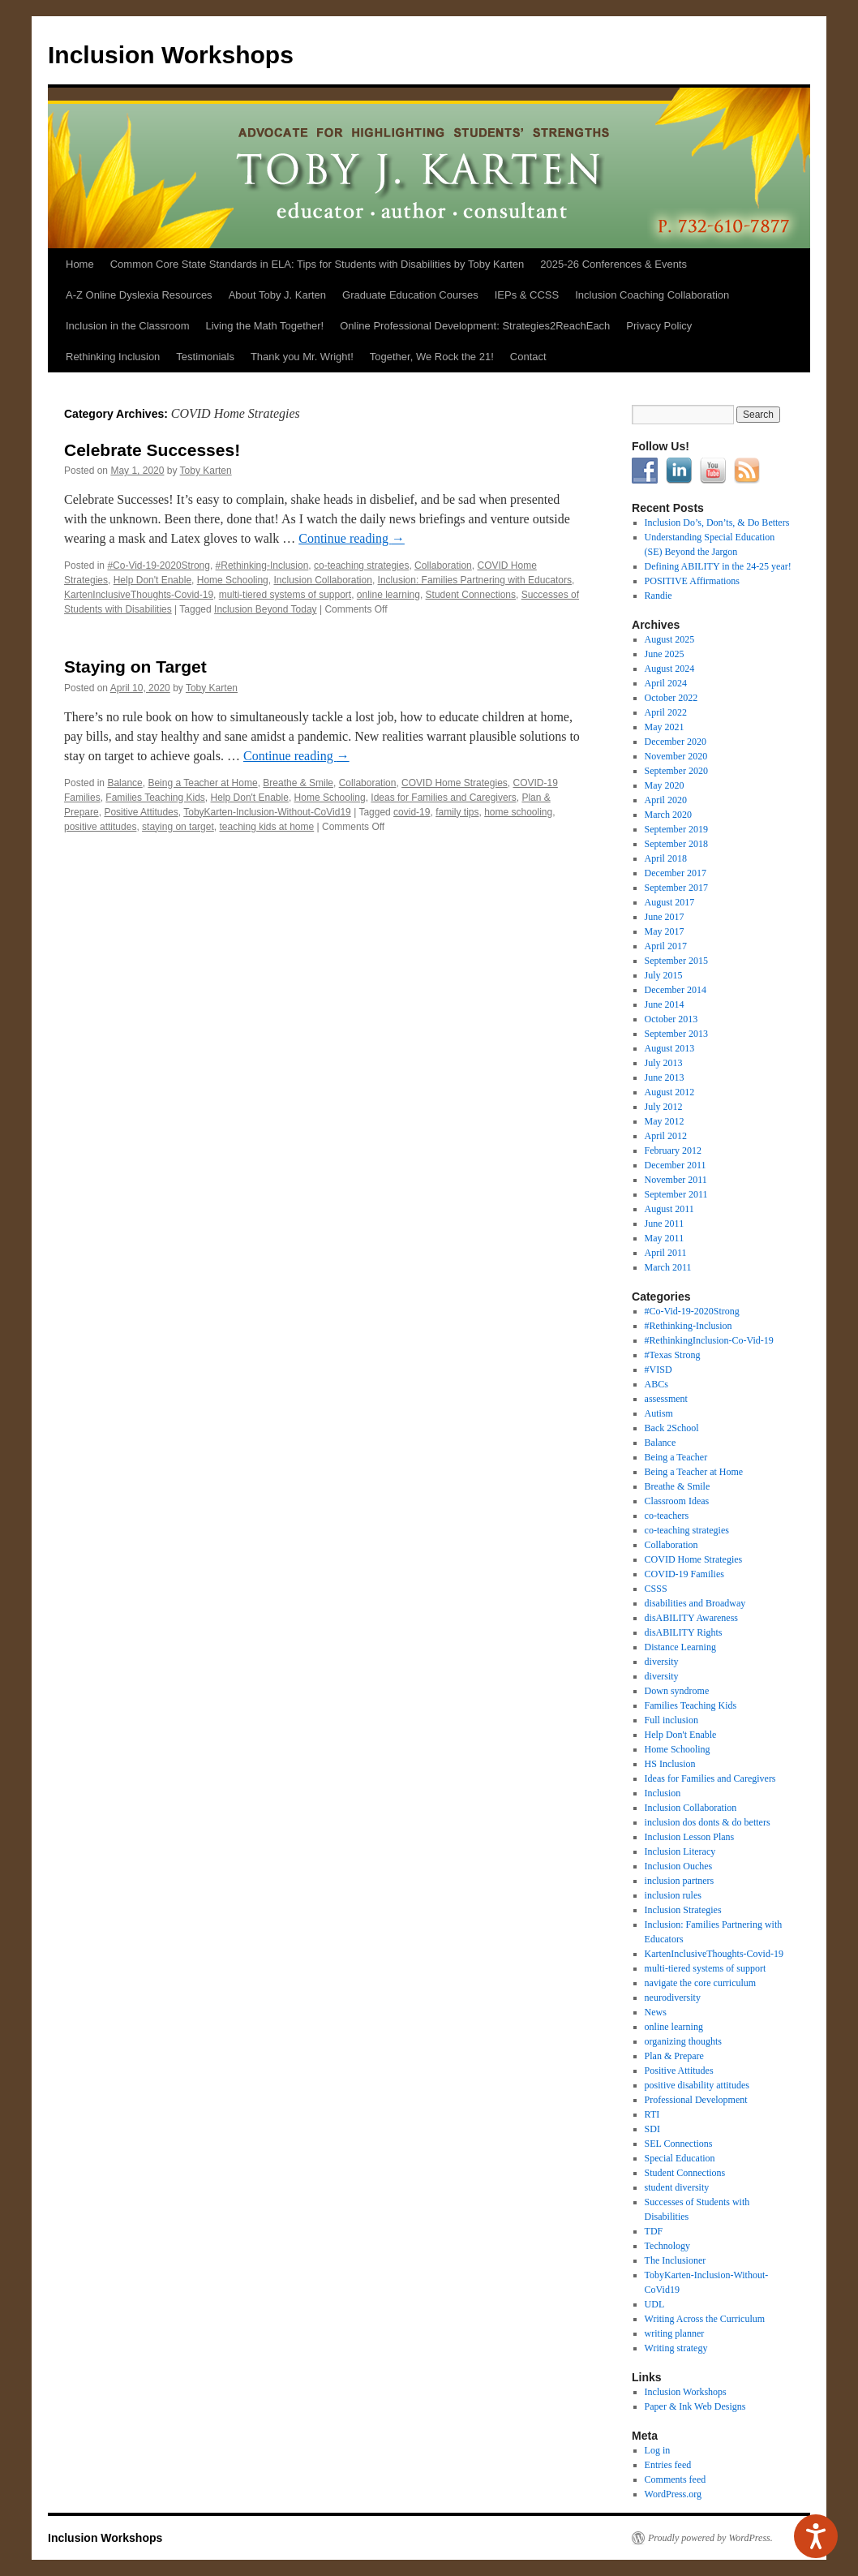 This screenshot has width=858, height=2576. I want to click on Distance Learning, so click(680, 1647).